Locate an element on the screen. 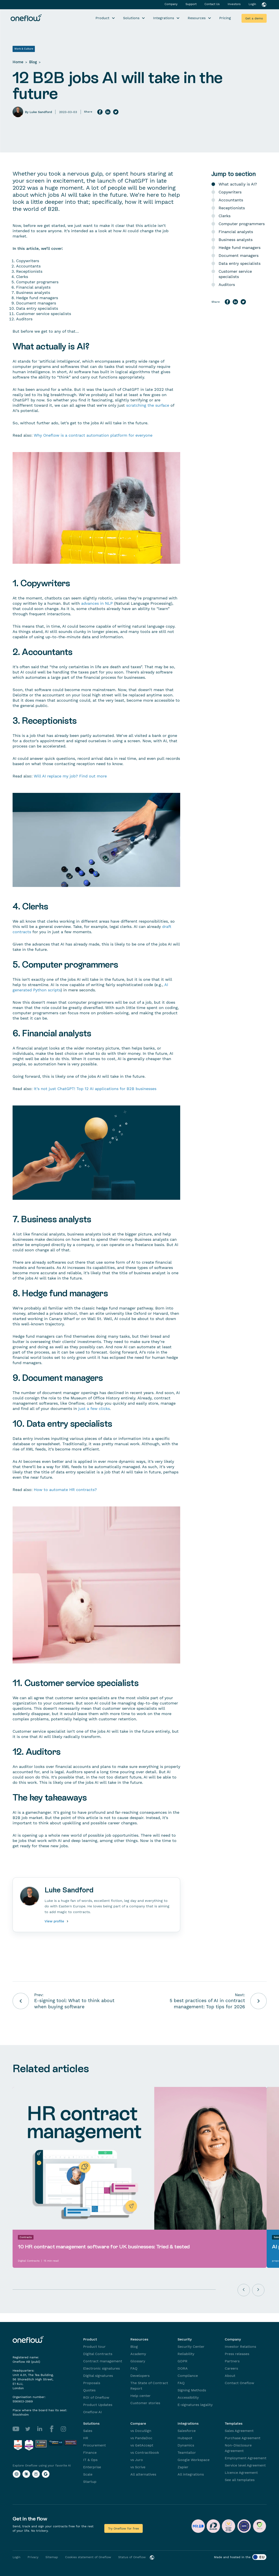 The width and height of the screenshot is (279, 2576). [Share on LinkedIn] is located at coordinates (107, 112).